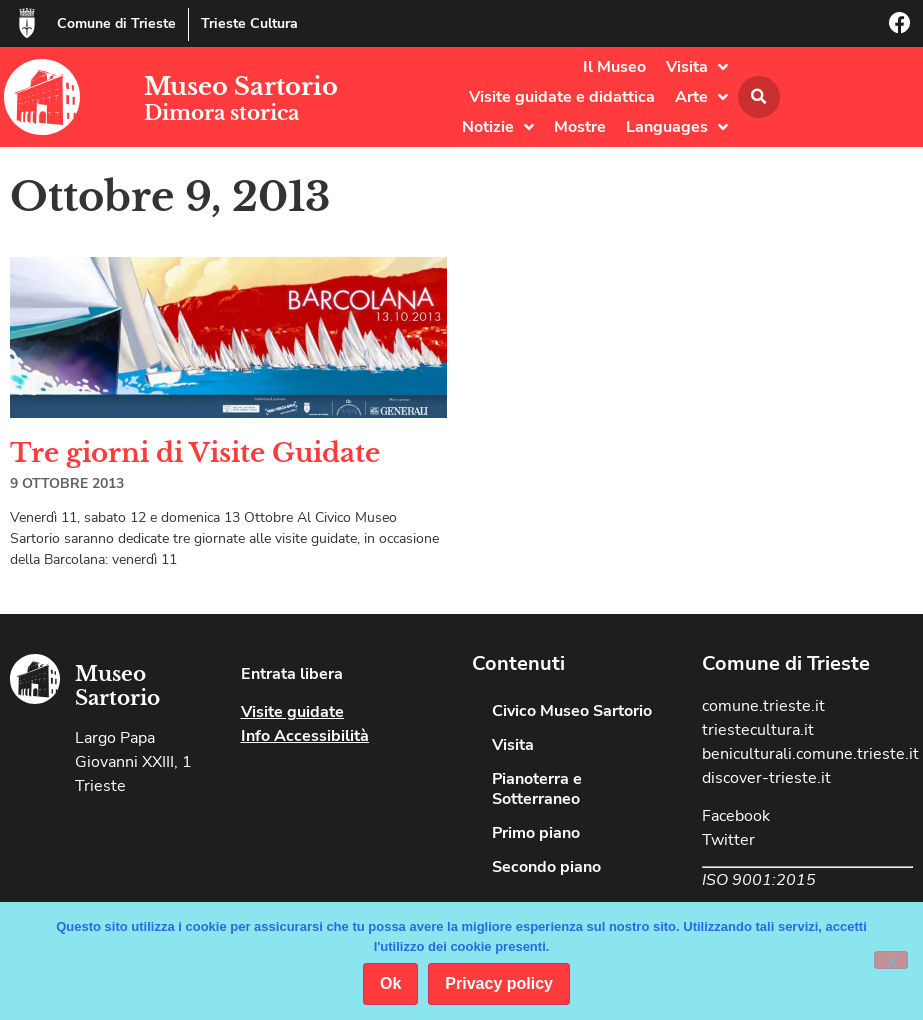 Image resolution: width=923 pixels, height=1020 pixels. What do you see at coordinates (537, 789) in the screenshot?
I see `Pianoterra e Sotterraneo` at bounding box center [537, 789].